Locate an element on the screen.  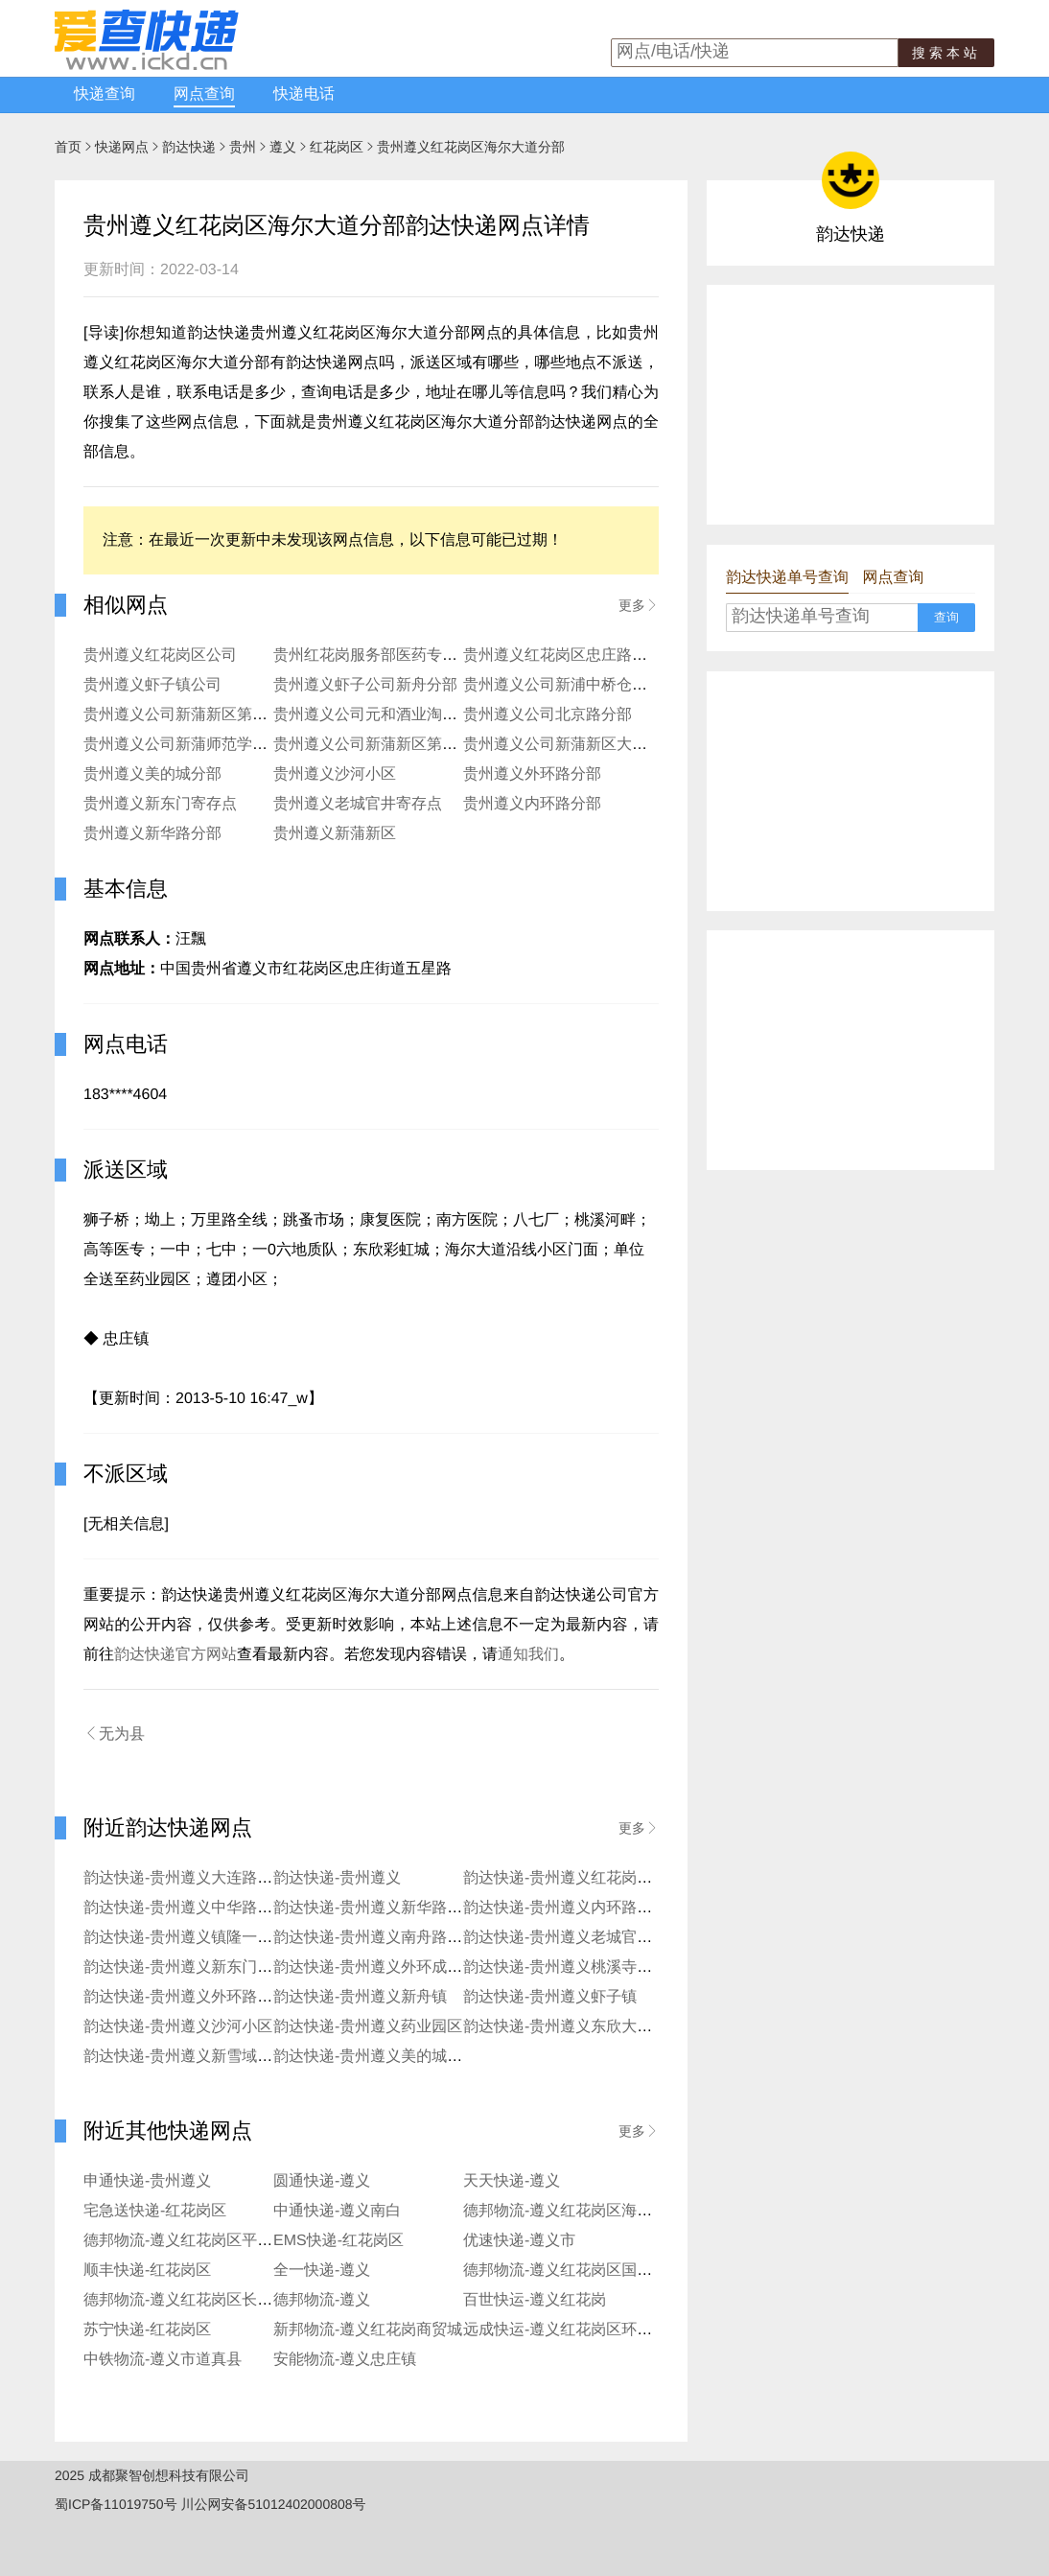
贵州遵义沙河小区 is located at coordinates (334, 774).